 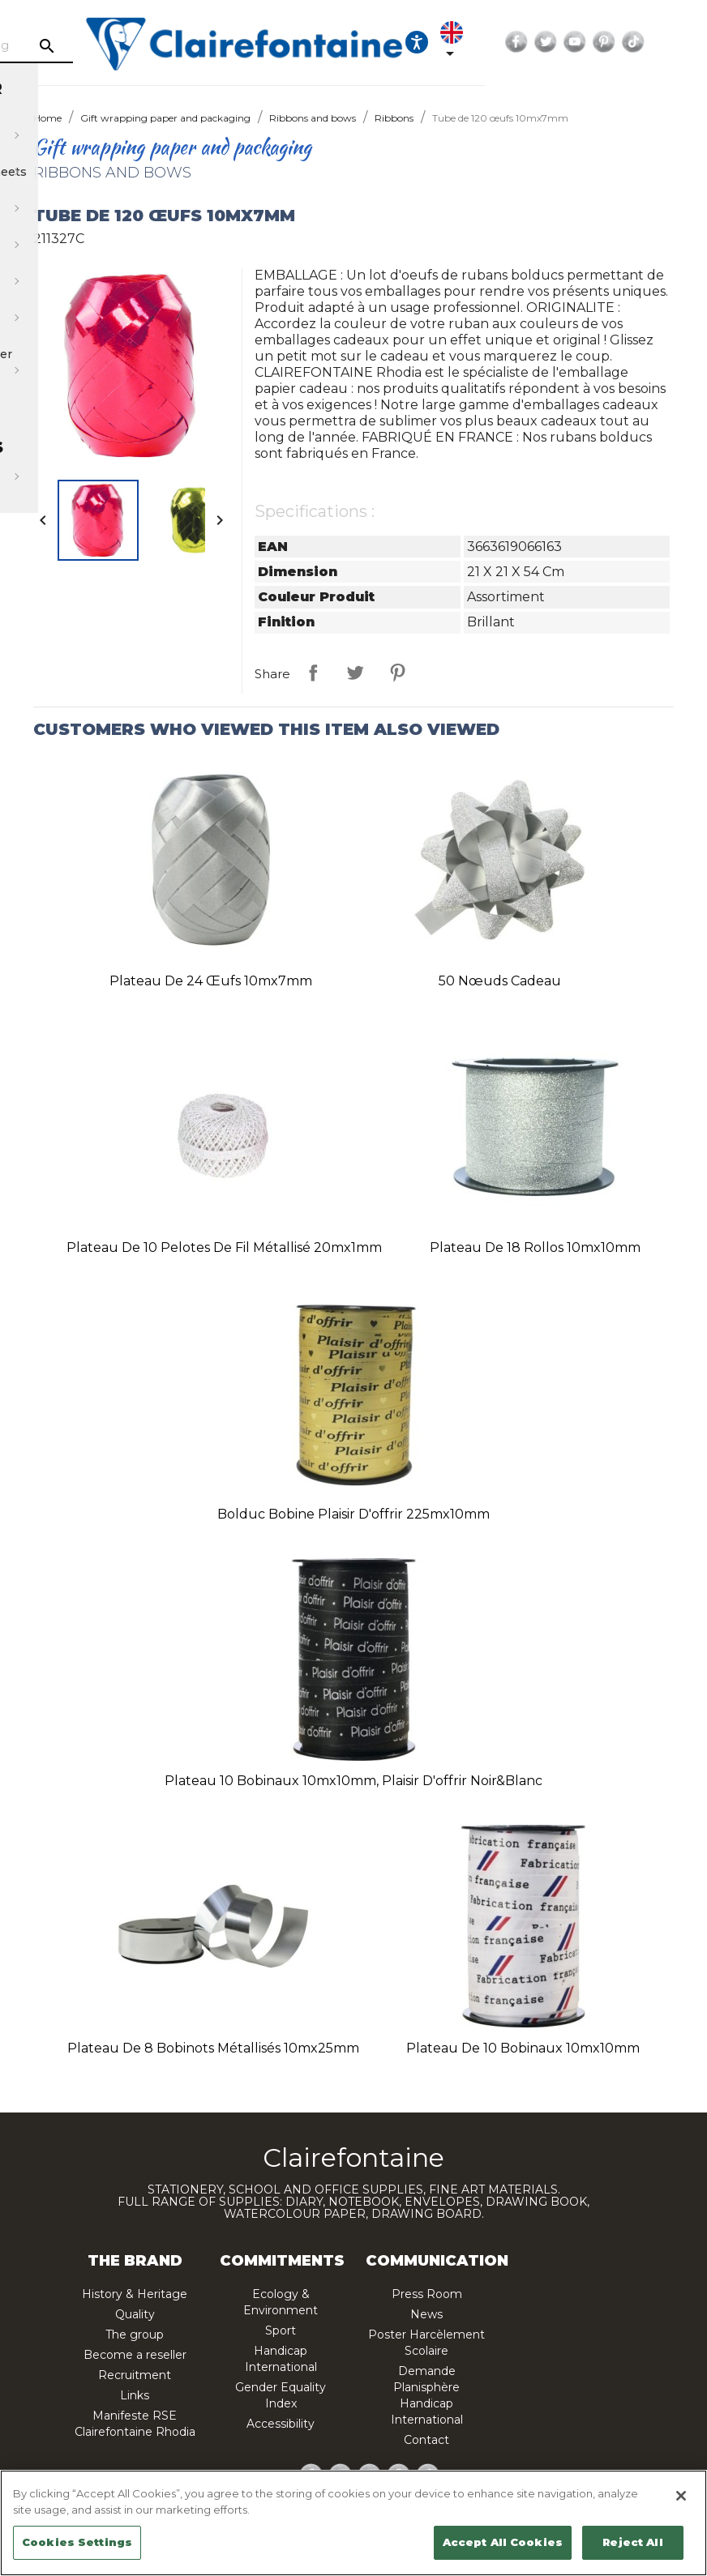 I want to click on Recruitment, so click(x=134, y=2375).